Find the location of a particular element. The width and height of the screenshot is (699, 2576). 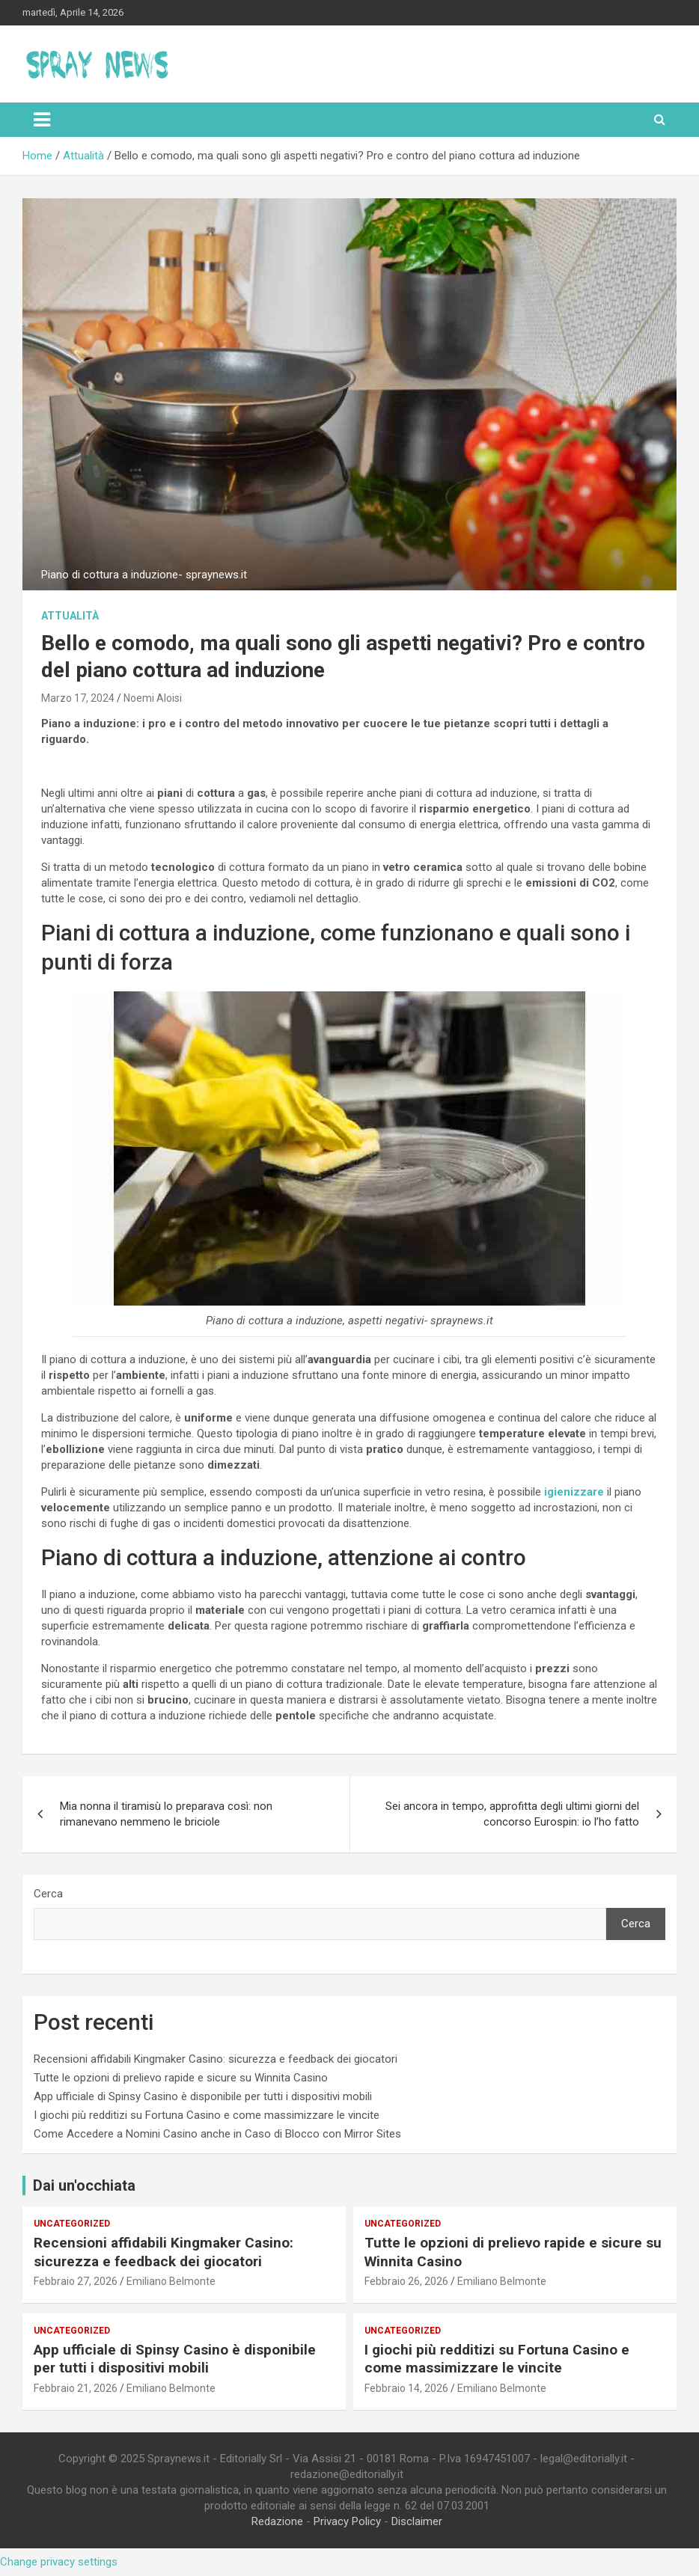

Uncategorized is located at coordinates (72, 2223).